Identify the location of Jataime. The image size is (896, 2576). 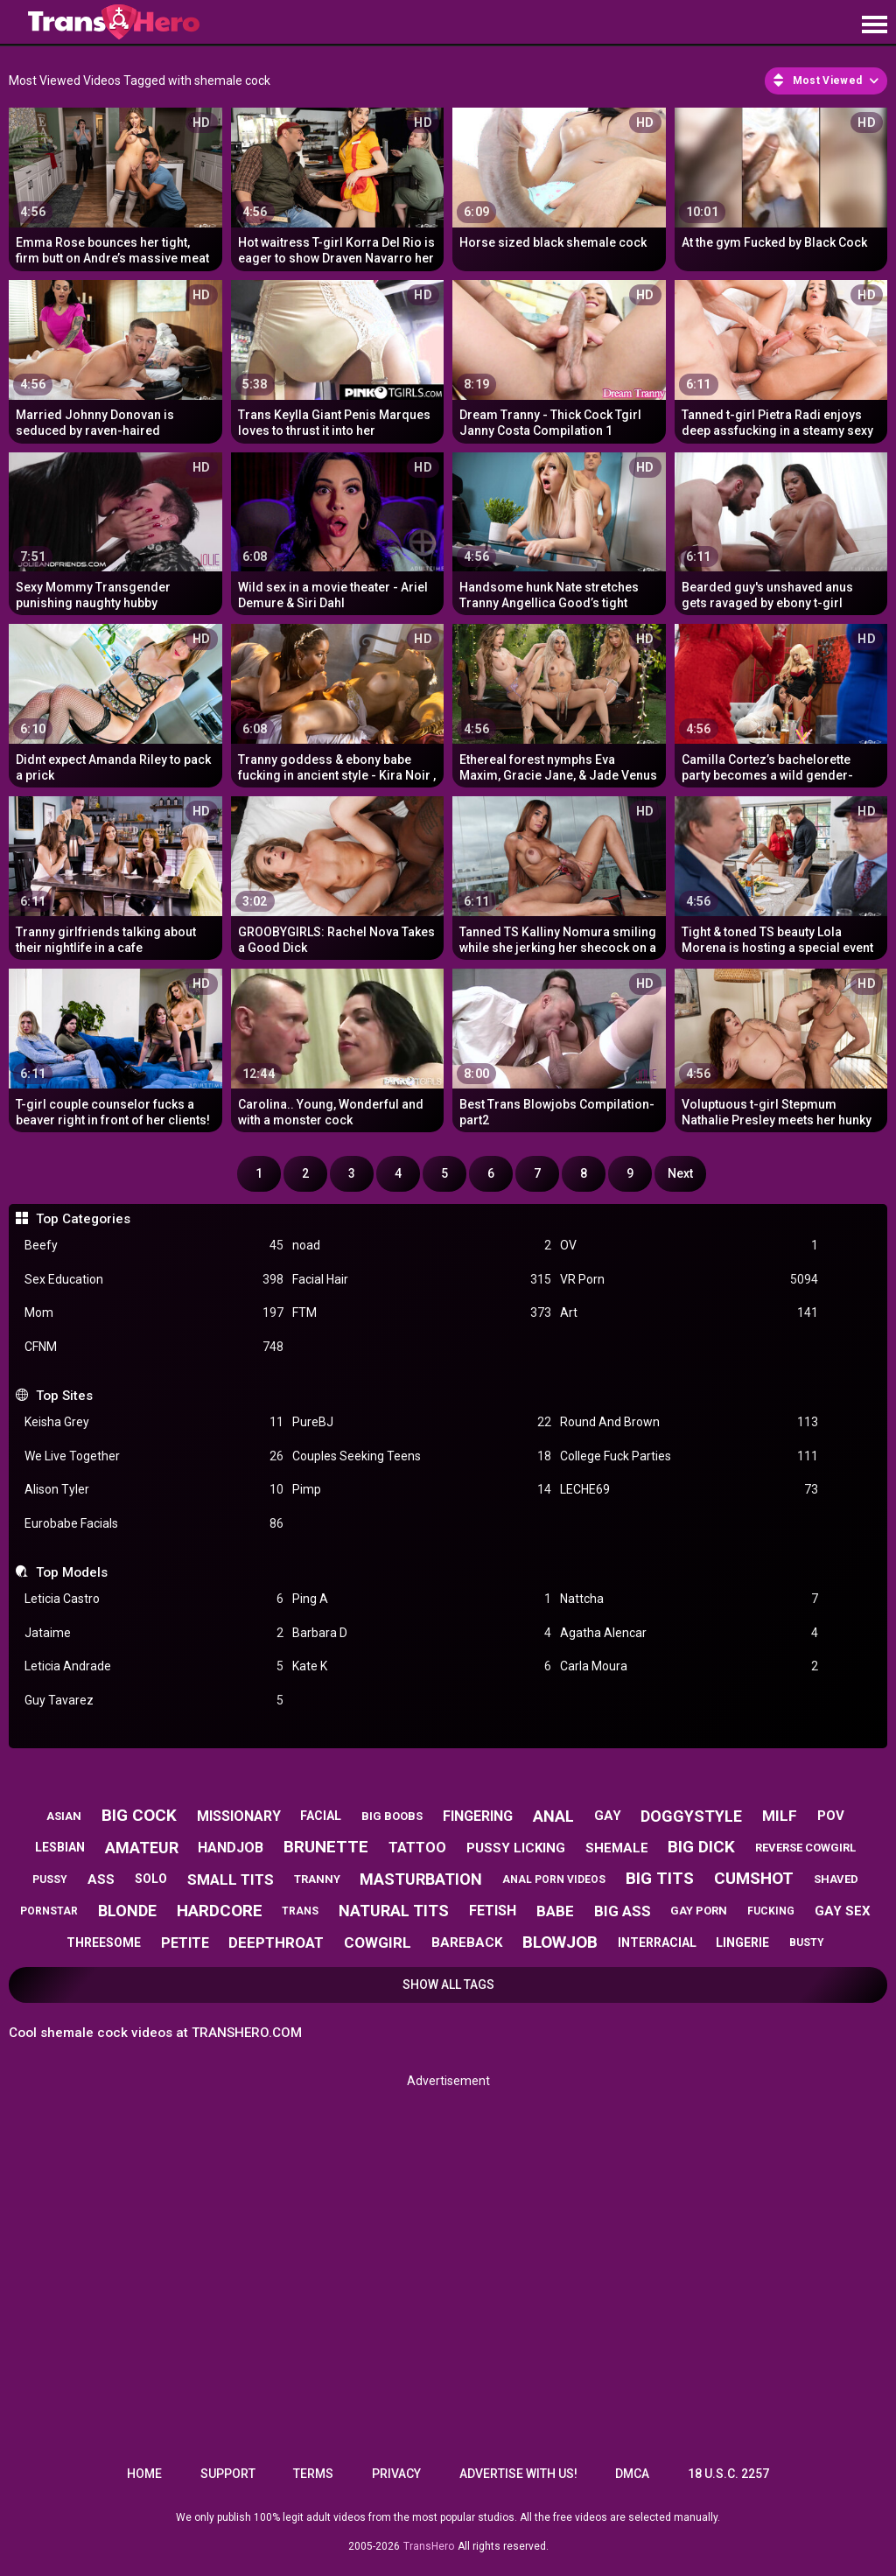
(154, 1633).